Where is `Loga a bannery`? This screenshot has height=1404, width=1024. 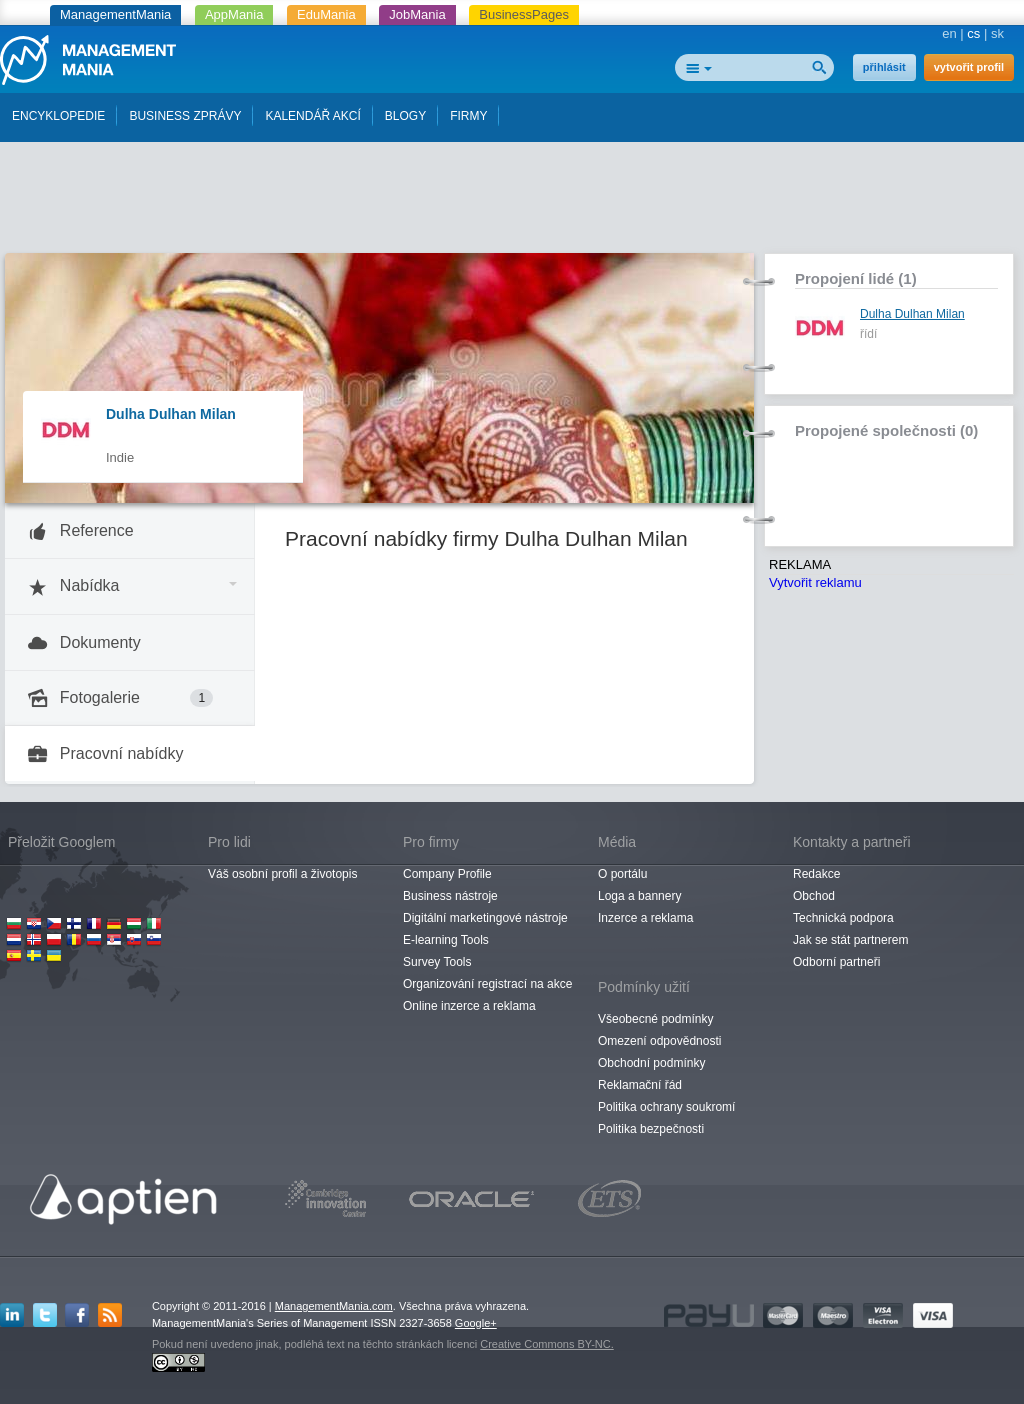
Loga a bannery is located at coordinates (639, 896).